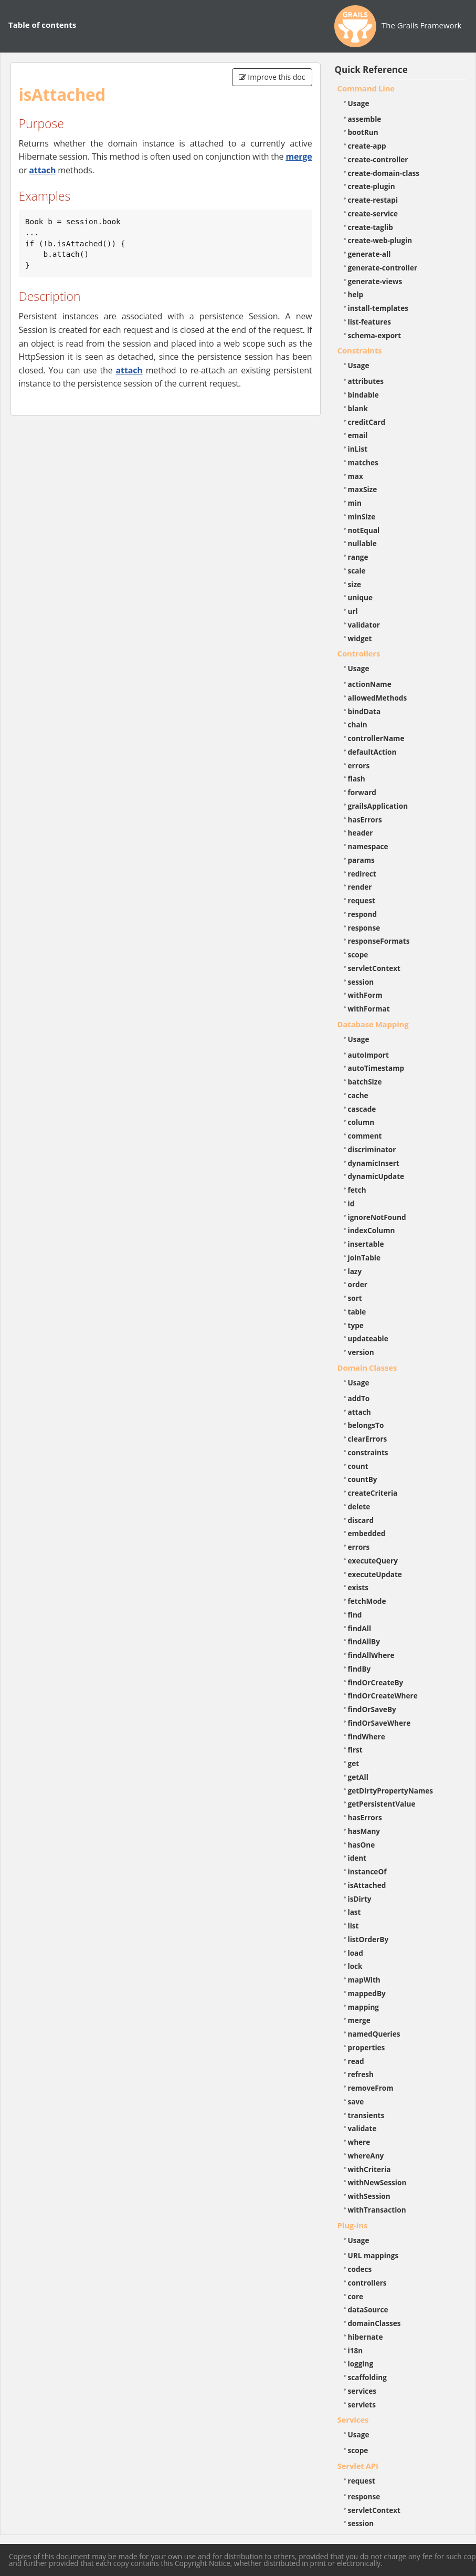  What do you see at coordinates (364, 1831) in the screenshot?
I see `hasMany` at bounding box center [364, 1831].